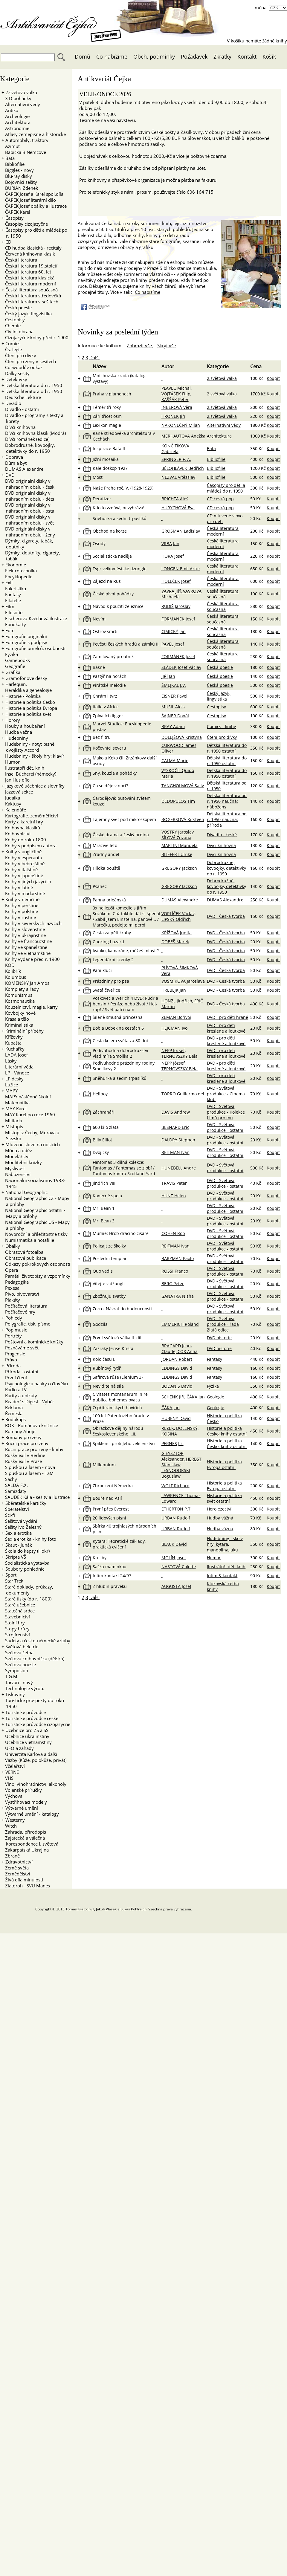 This screenshot has height=2576, width=287. I want to click on Nevím, so click(99, 619).